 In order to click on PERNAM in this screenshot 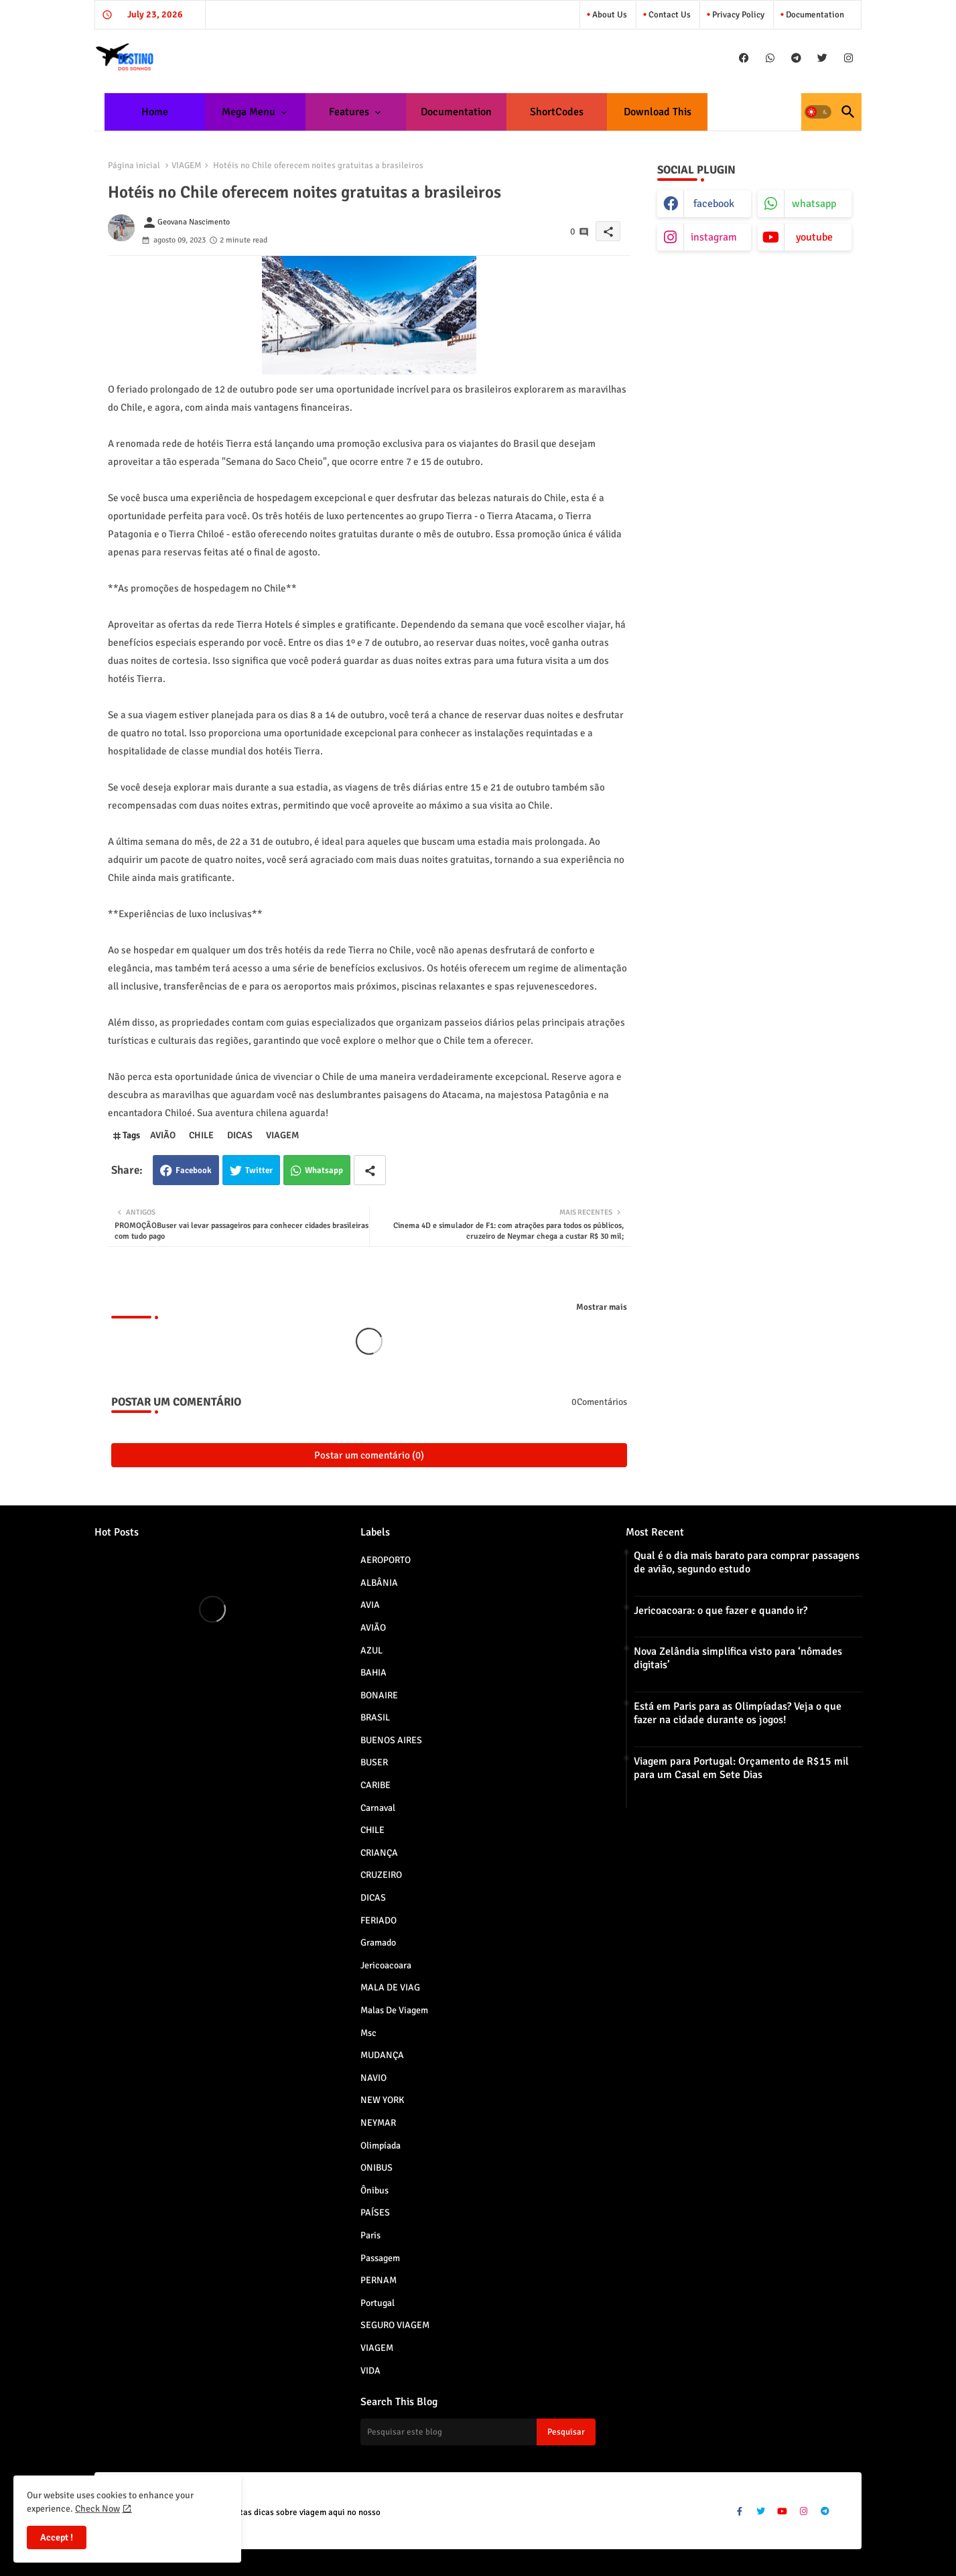, I will do `click(478, 2280)`.